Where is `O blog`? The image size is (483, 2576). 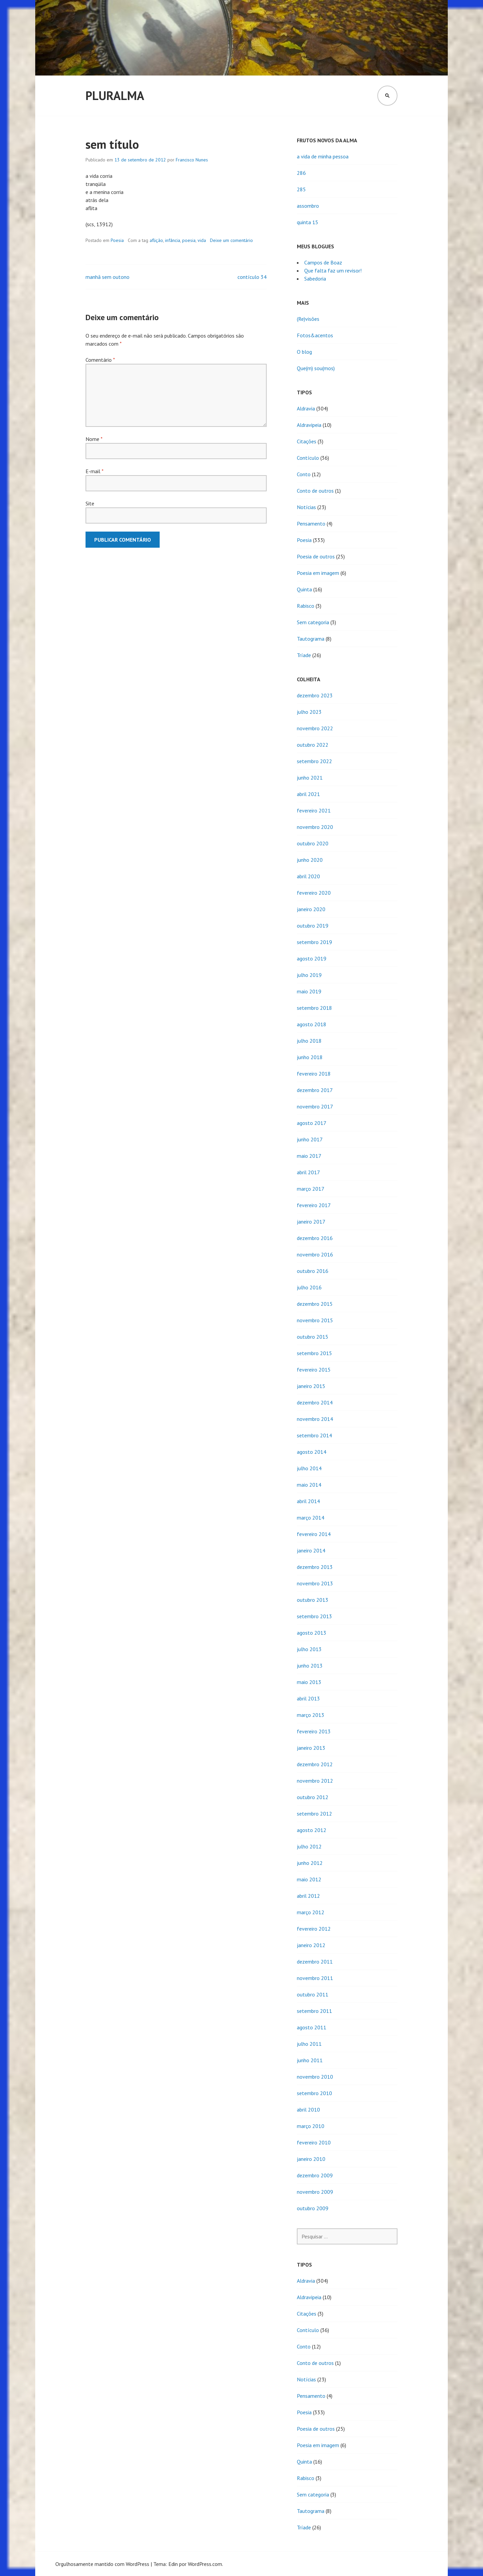
O blog is located at coordinates (304, 351).